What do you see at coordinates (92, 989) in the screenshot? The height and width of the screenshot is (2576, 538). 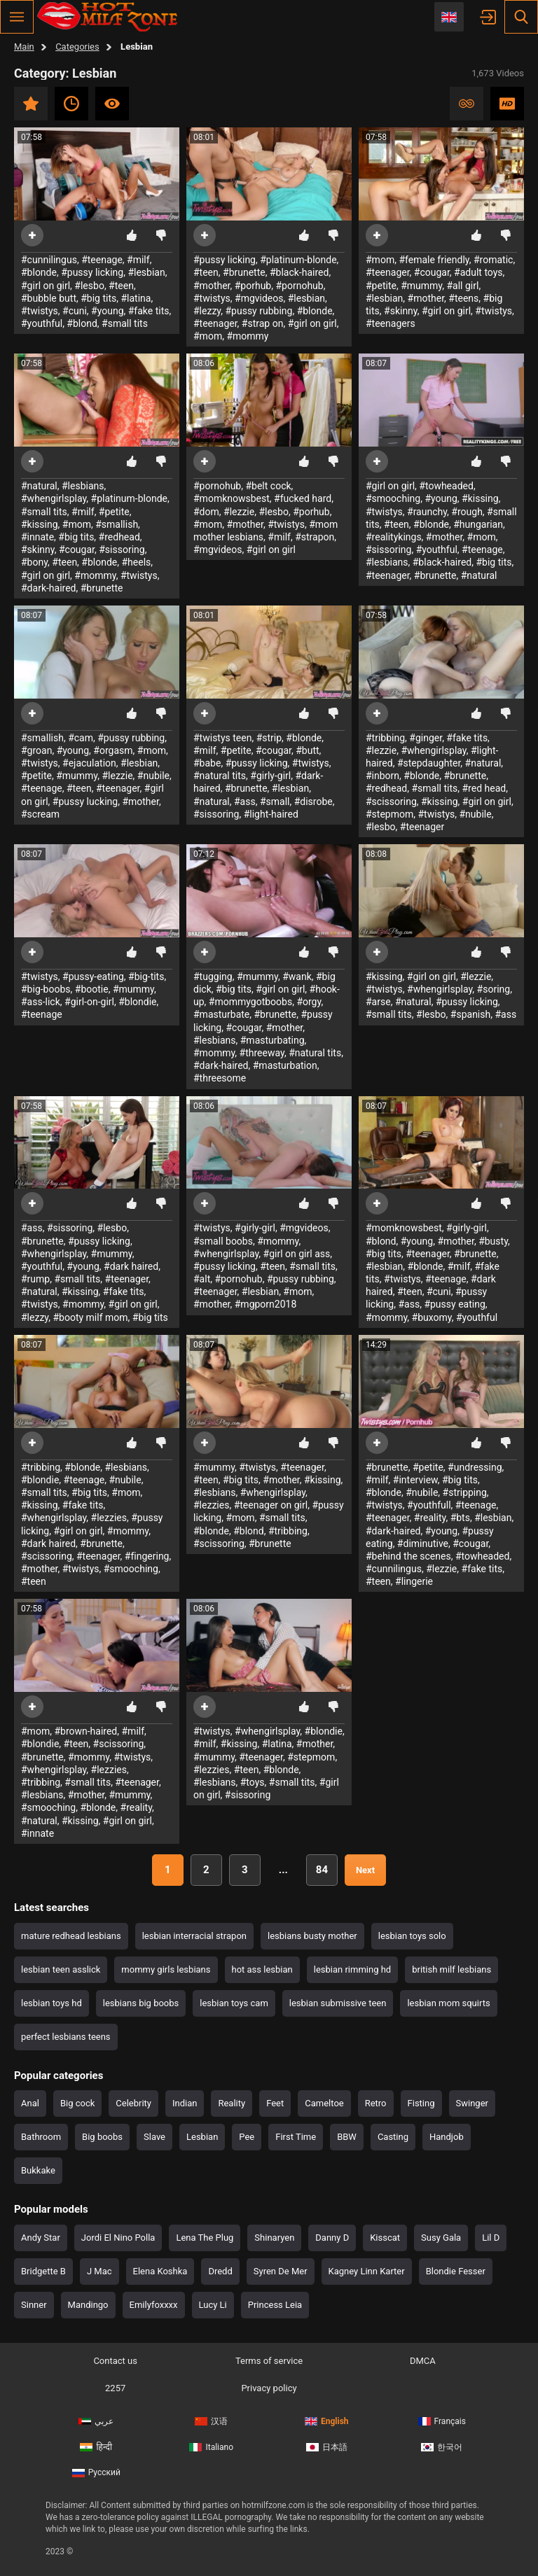 I see `#bootie` at bounding box center [92, 989].